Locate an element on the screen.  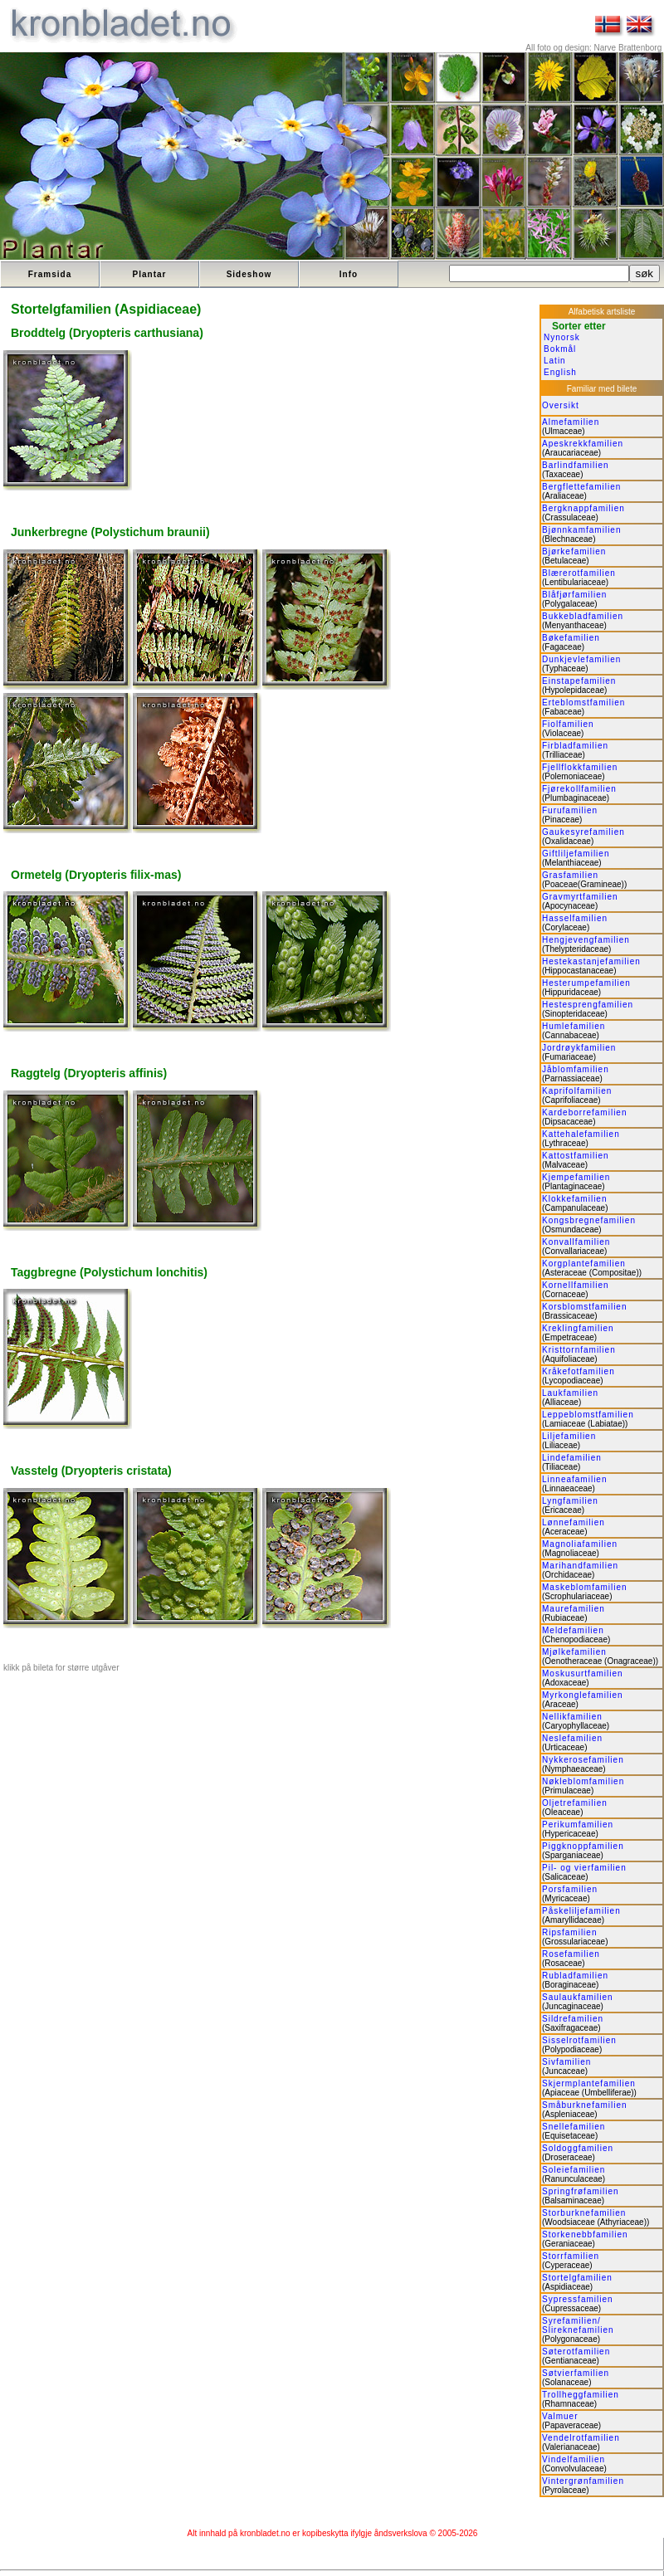
Hasselfamilien is located at coordinates (575, 918).